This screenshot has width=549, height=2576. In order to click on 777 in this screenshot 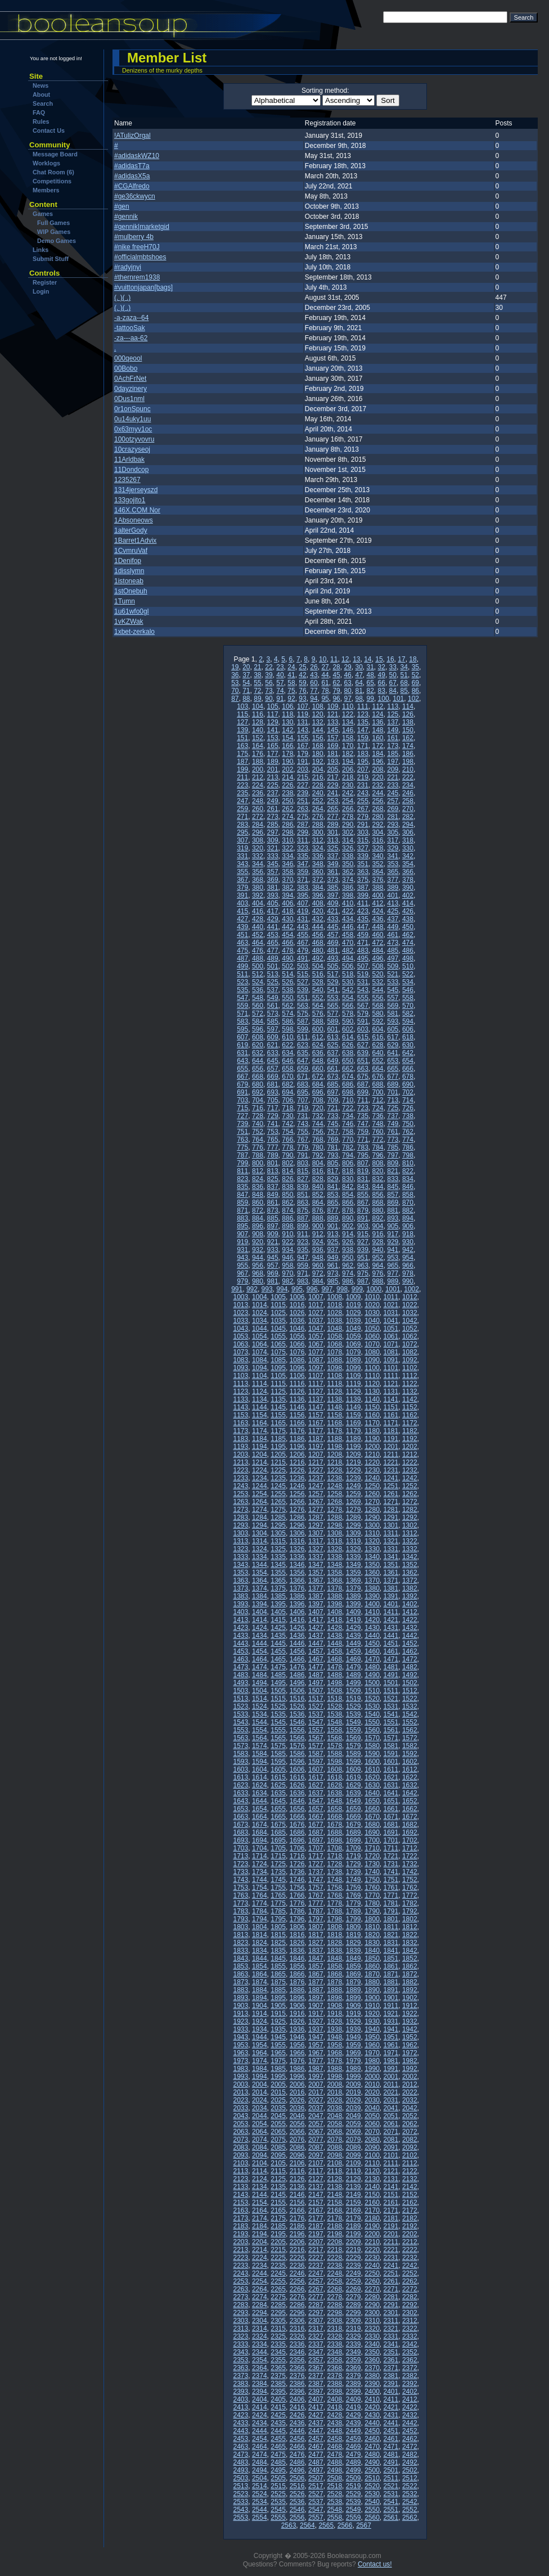, I will do `click(272, 1147)`.